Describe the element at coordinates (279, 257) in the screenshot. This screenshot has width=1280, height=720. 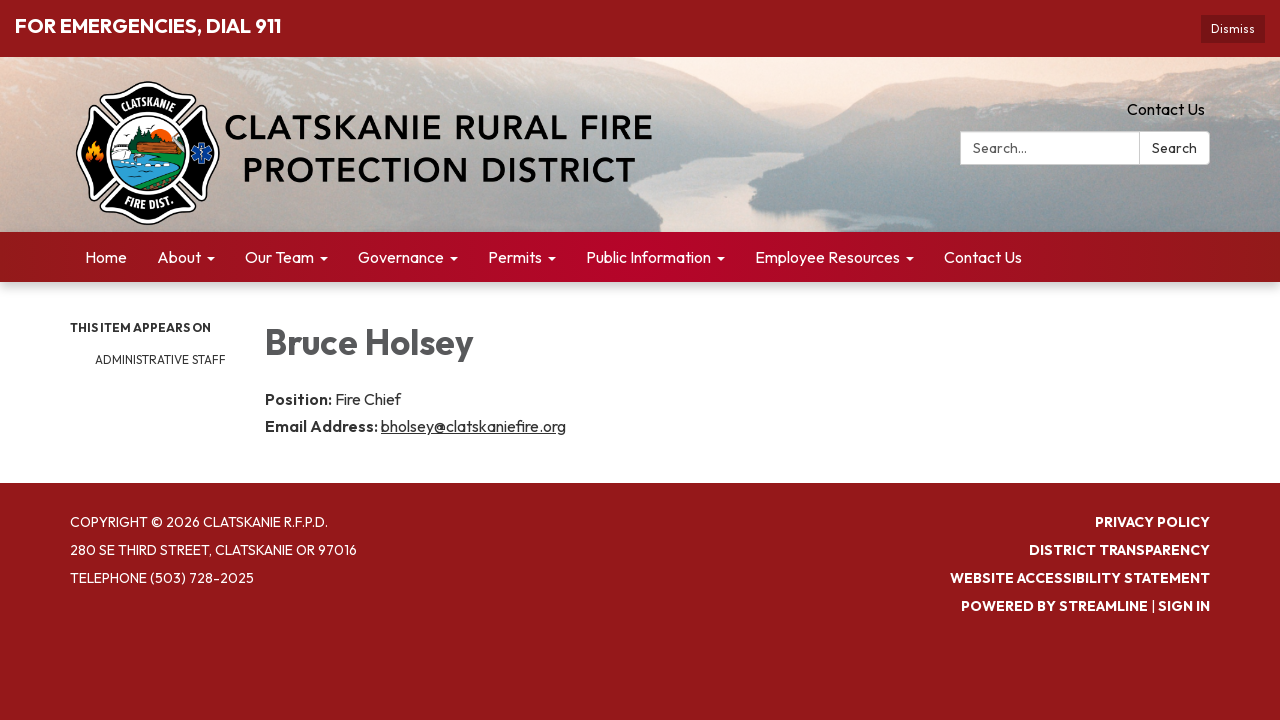
I see `Our Team [menuitem]` at that location.